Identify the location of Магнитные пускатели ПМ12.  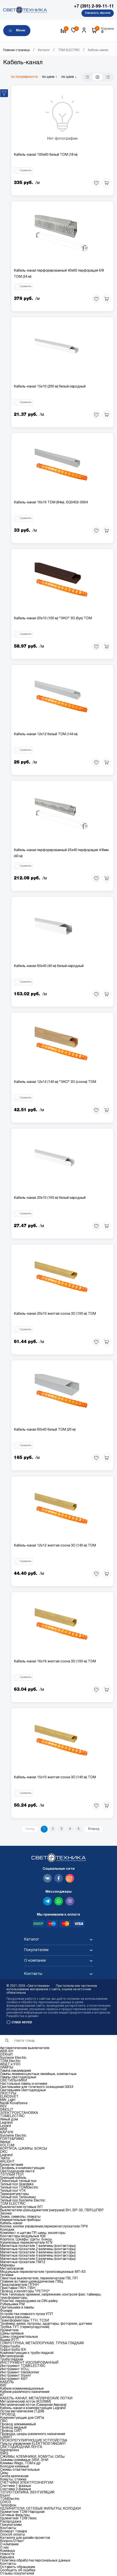
(22, 2262).